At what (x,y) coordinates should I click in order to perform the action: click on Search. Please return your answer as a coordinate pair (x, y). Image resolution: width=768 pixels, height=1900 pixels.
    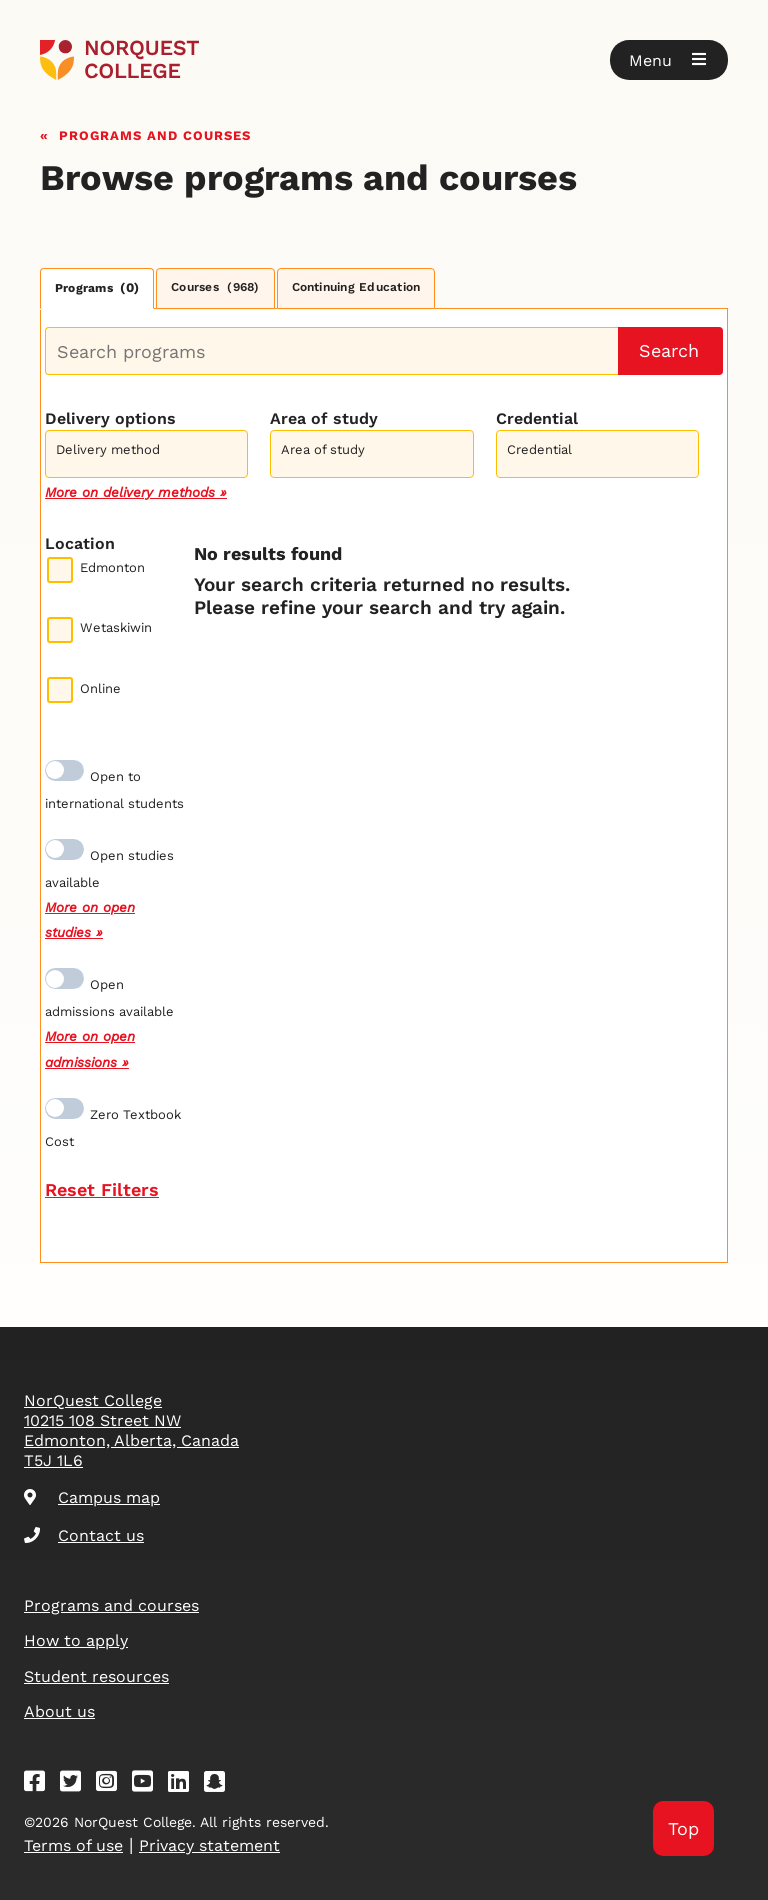
    Looking at the image, I should click on (669, 350).